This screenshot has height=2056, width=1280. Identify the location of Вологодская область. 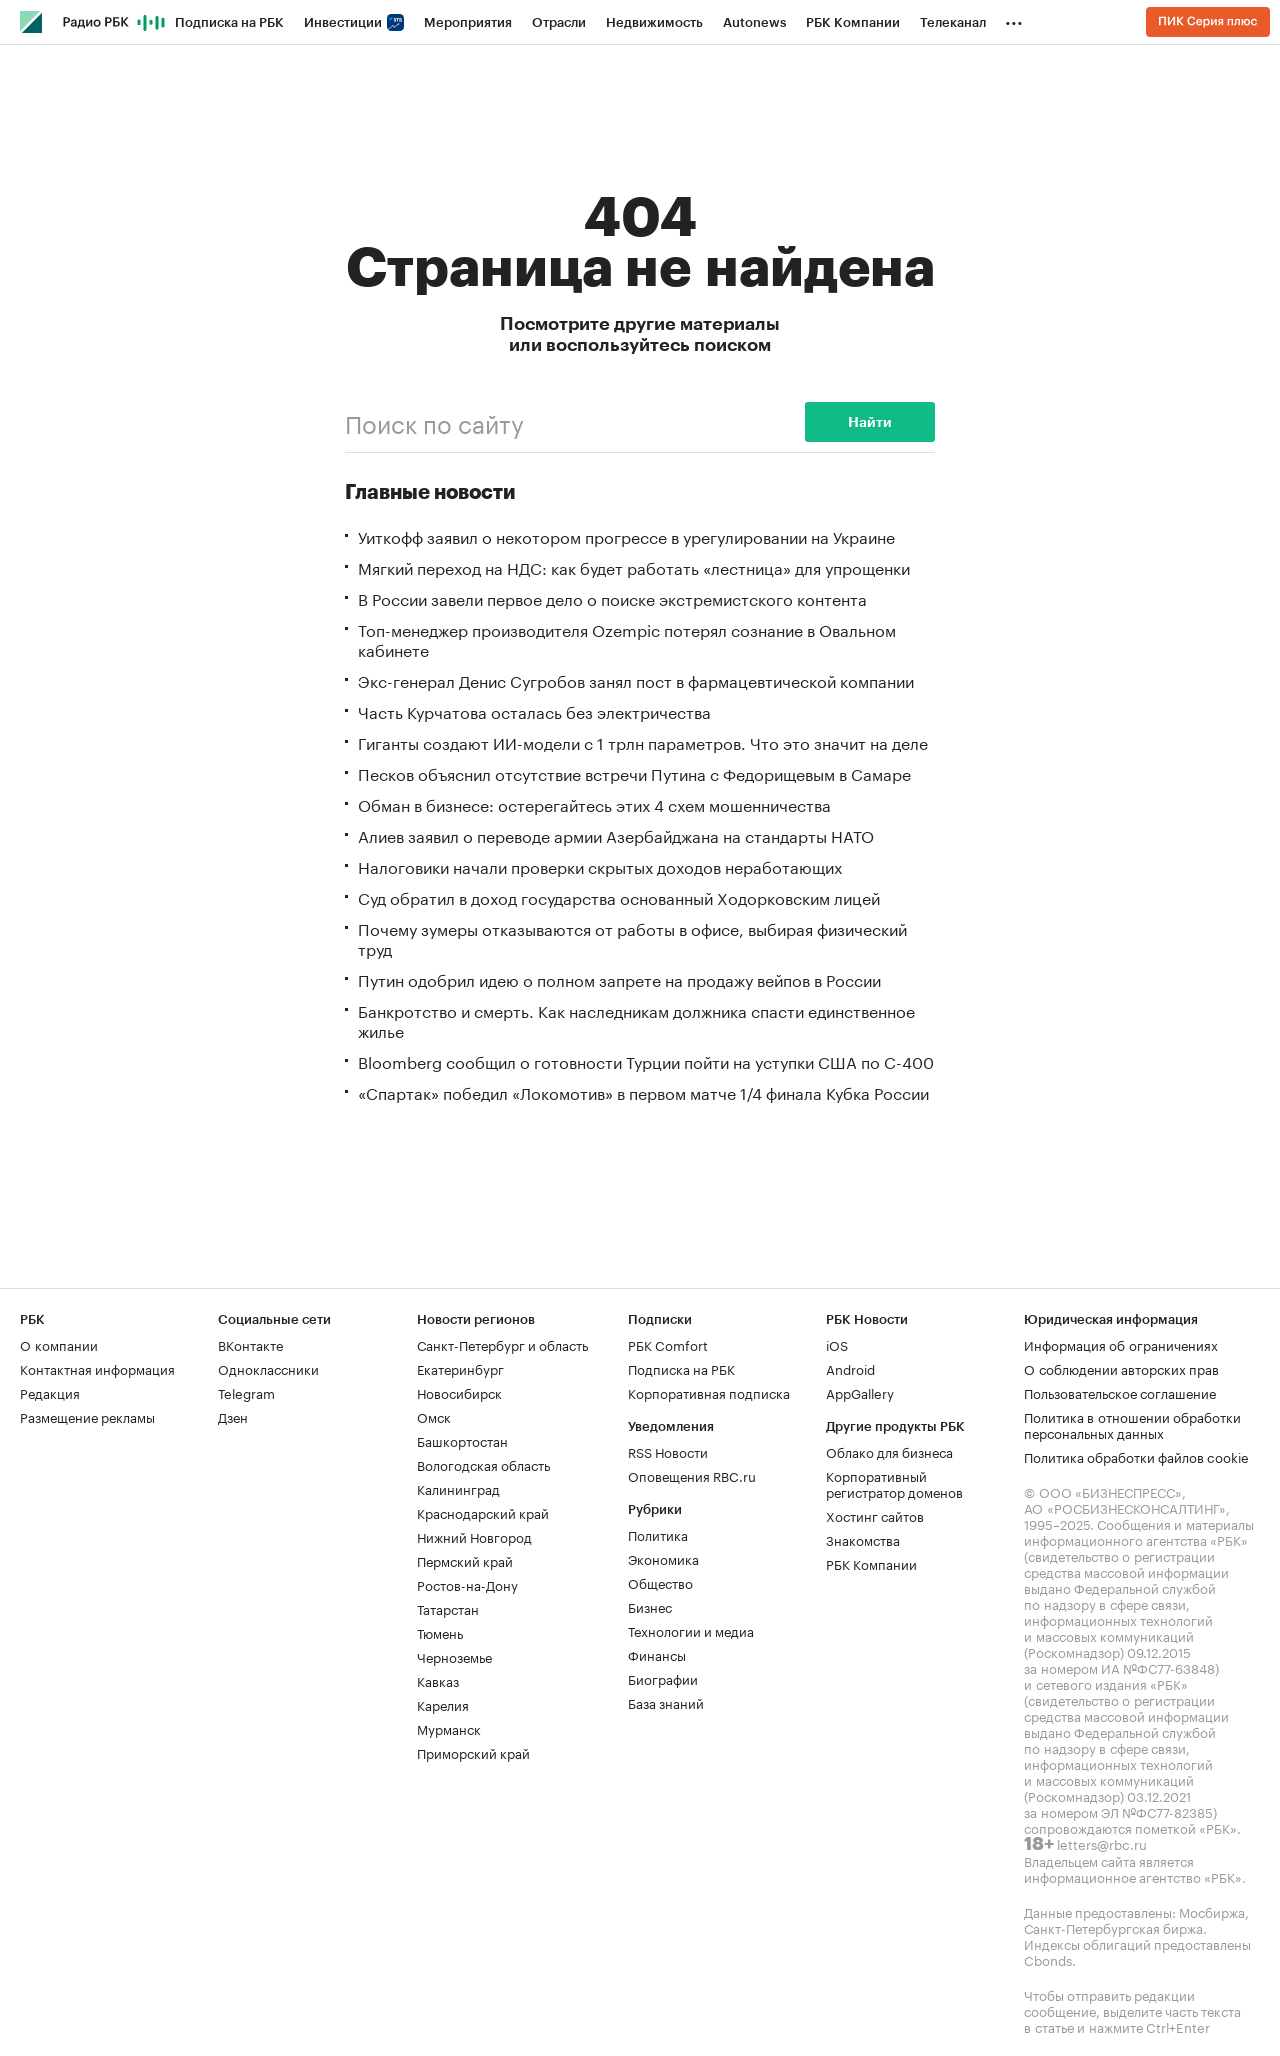
(483, 1464).